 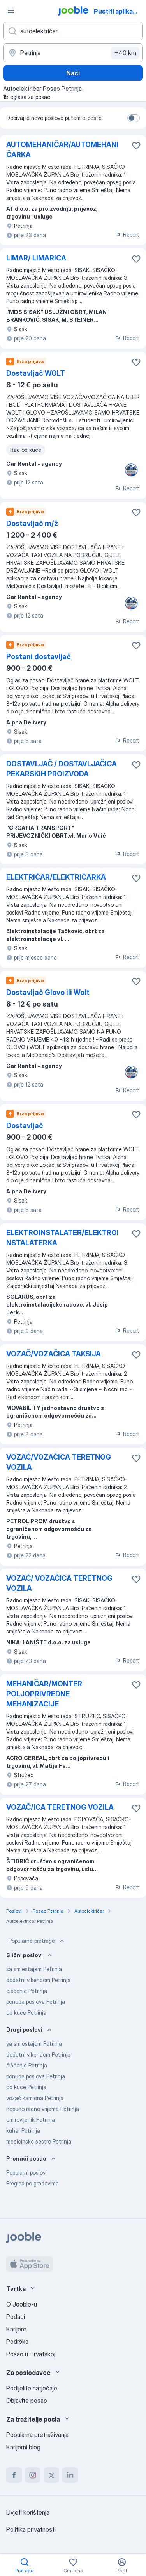 I want to click on [twitter], so click(x=51, y=2475).